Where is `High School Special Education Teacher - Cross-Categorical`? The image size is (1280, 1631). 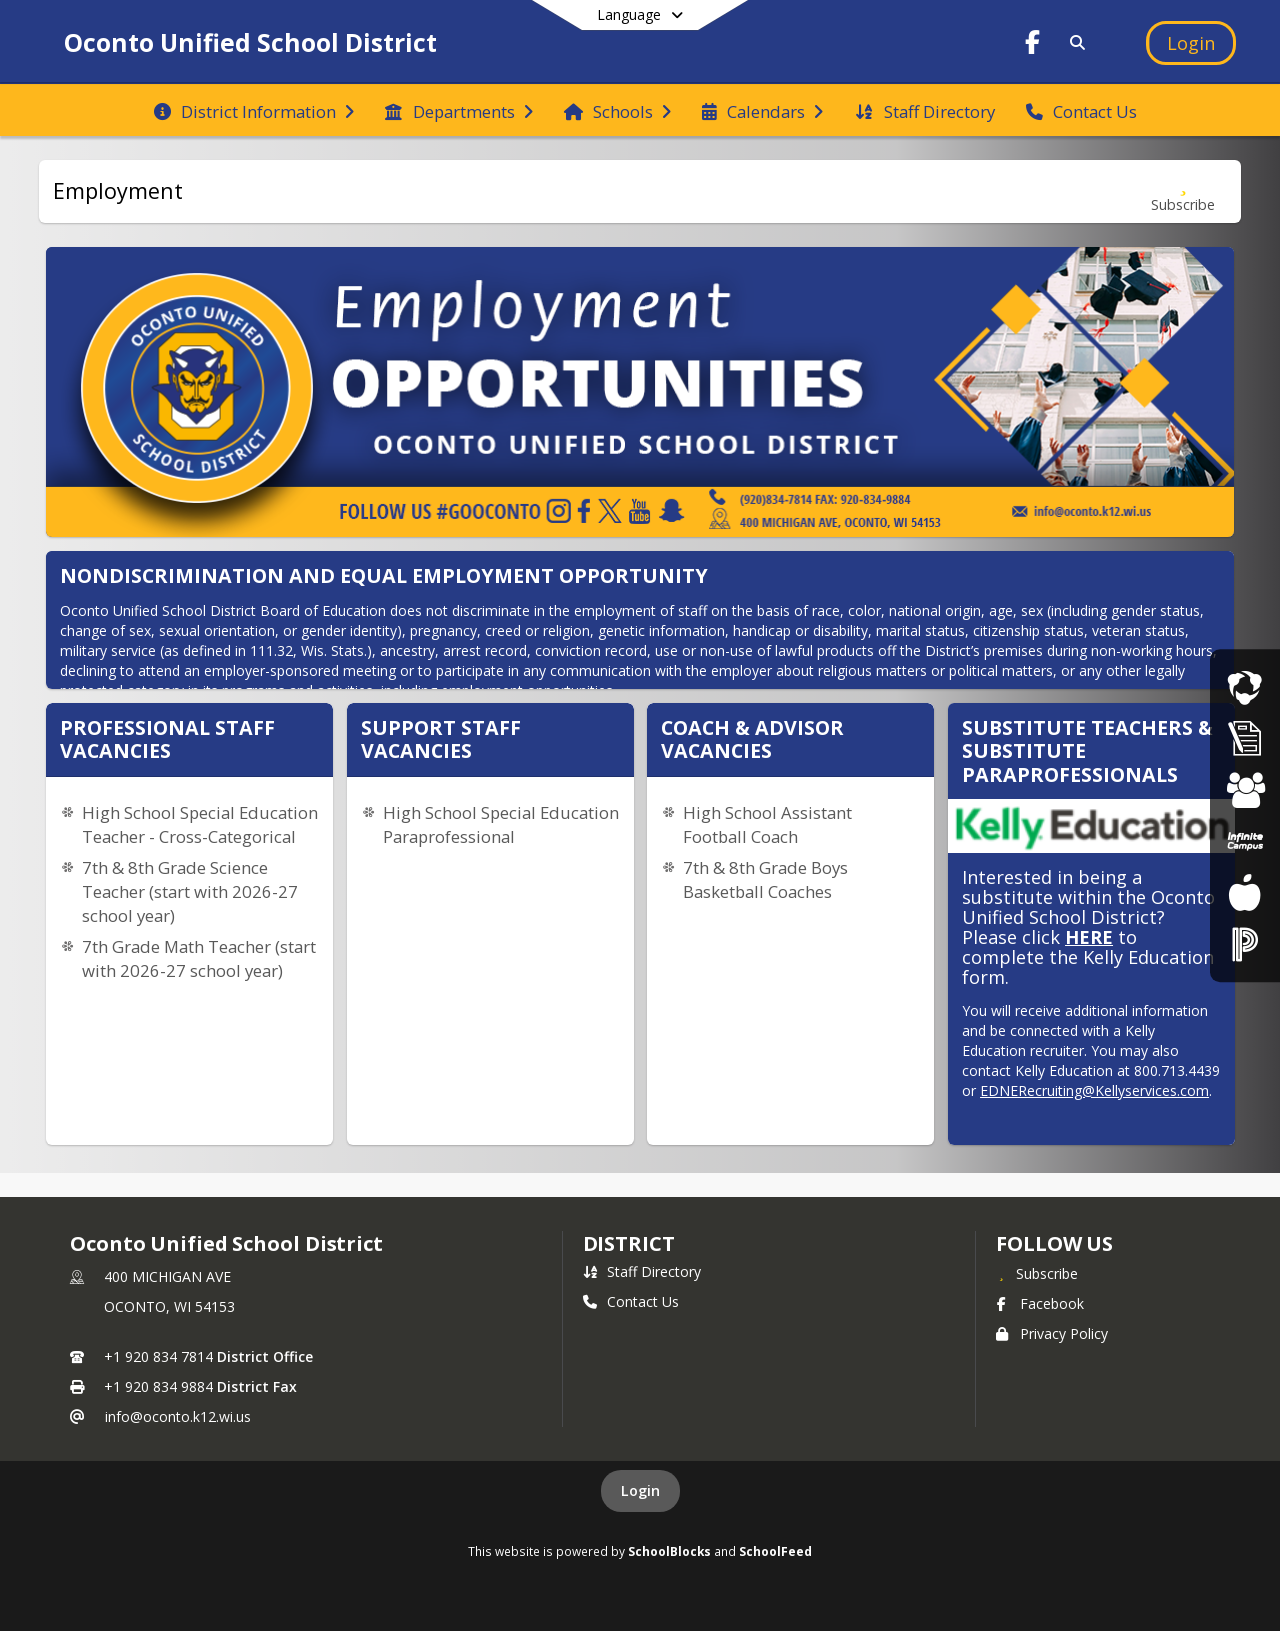 High School Special Education Teacher - Cross-Categorical is located at coordinates (200, 824).